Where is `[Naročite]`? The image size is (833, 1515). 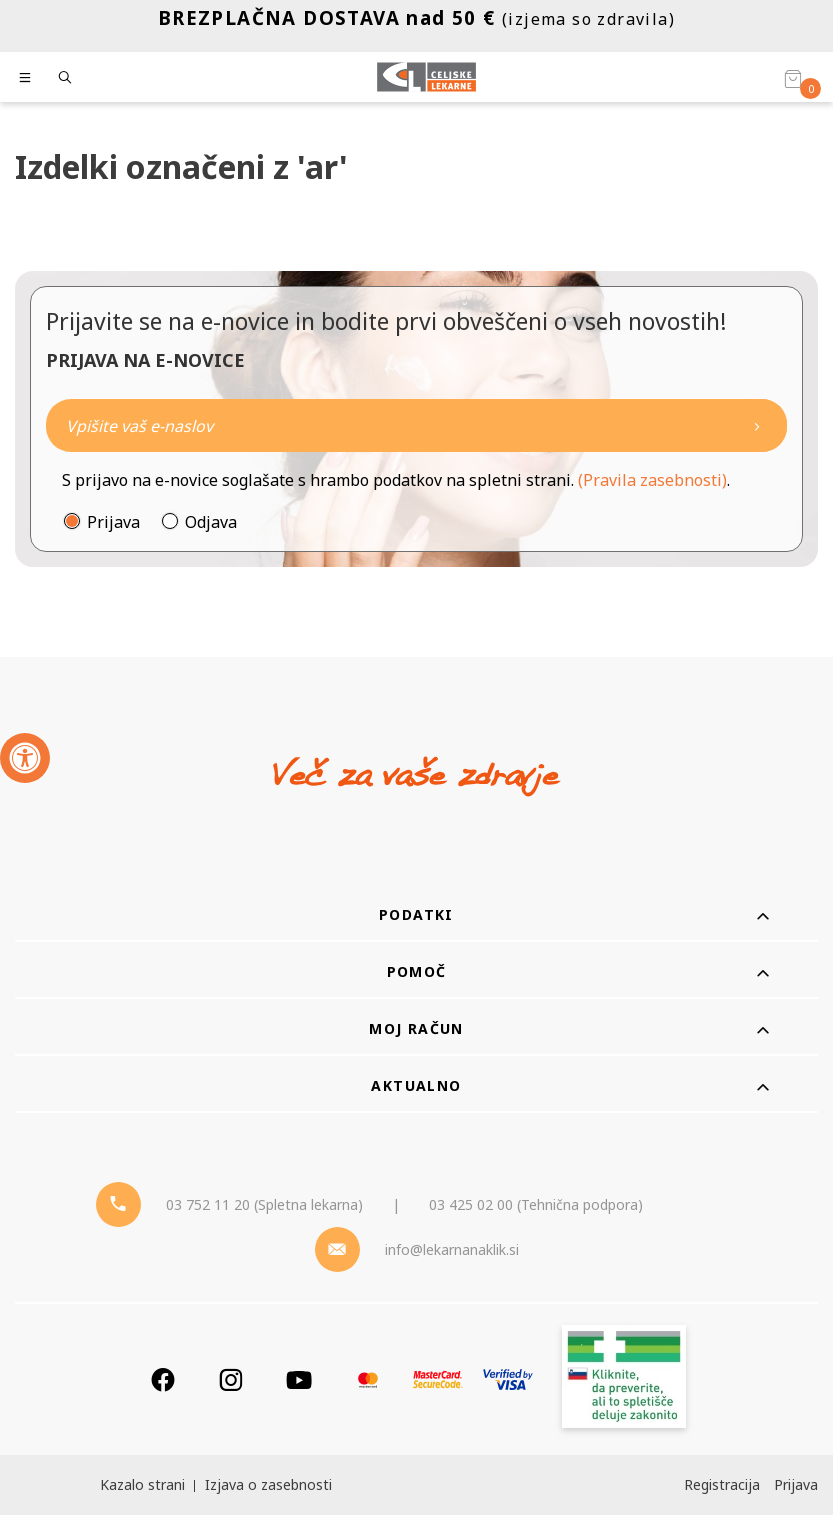
[Naročite] is located at coordinates (416, 425).